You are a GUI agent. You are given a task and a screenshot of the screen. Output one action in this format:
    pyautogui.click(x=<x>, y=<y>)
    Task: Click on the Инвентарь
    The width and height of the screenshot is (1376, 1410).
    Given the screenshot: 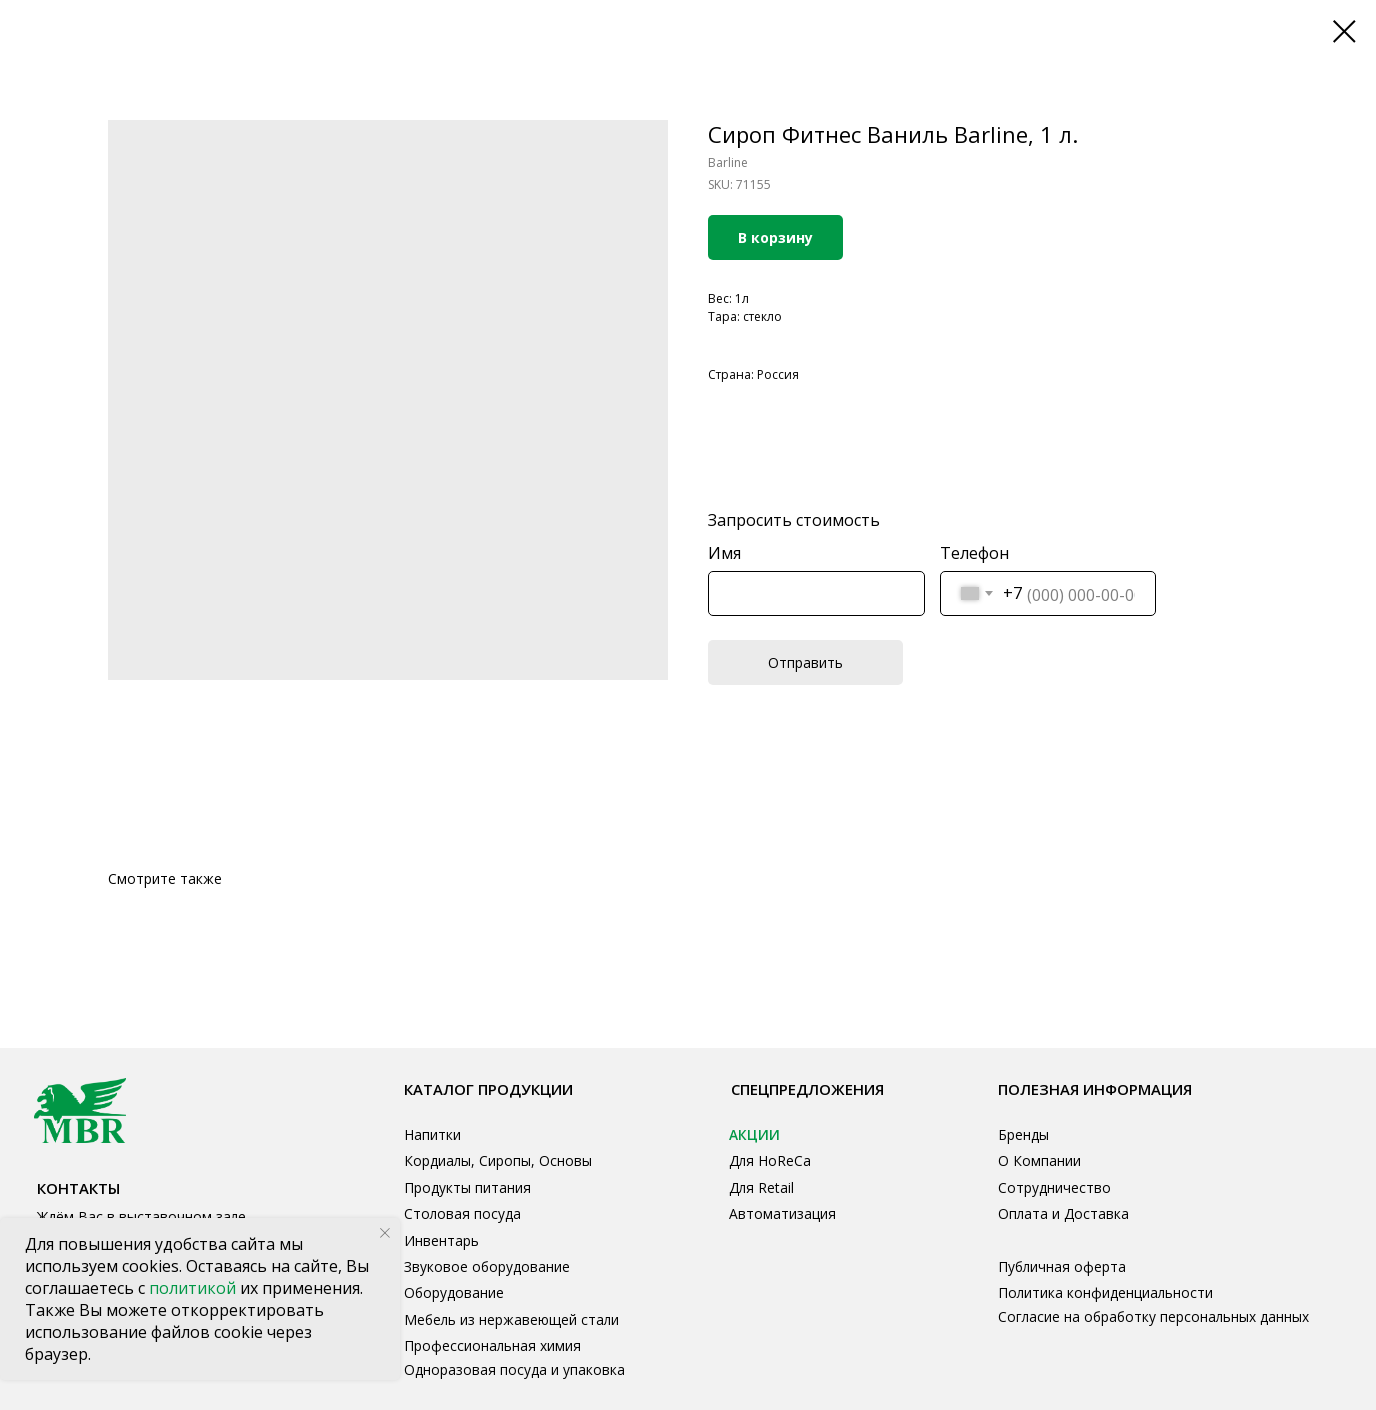 What is the action you would take?
    pyautogui.click(x=441, y=1240)
    